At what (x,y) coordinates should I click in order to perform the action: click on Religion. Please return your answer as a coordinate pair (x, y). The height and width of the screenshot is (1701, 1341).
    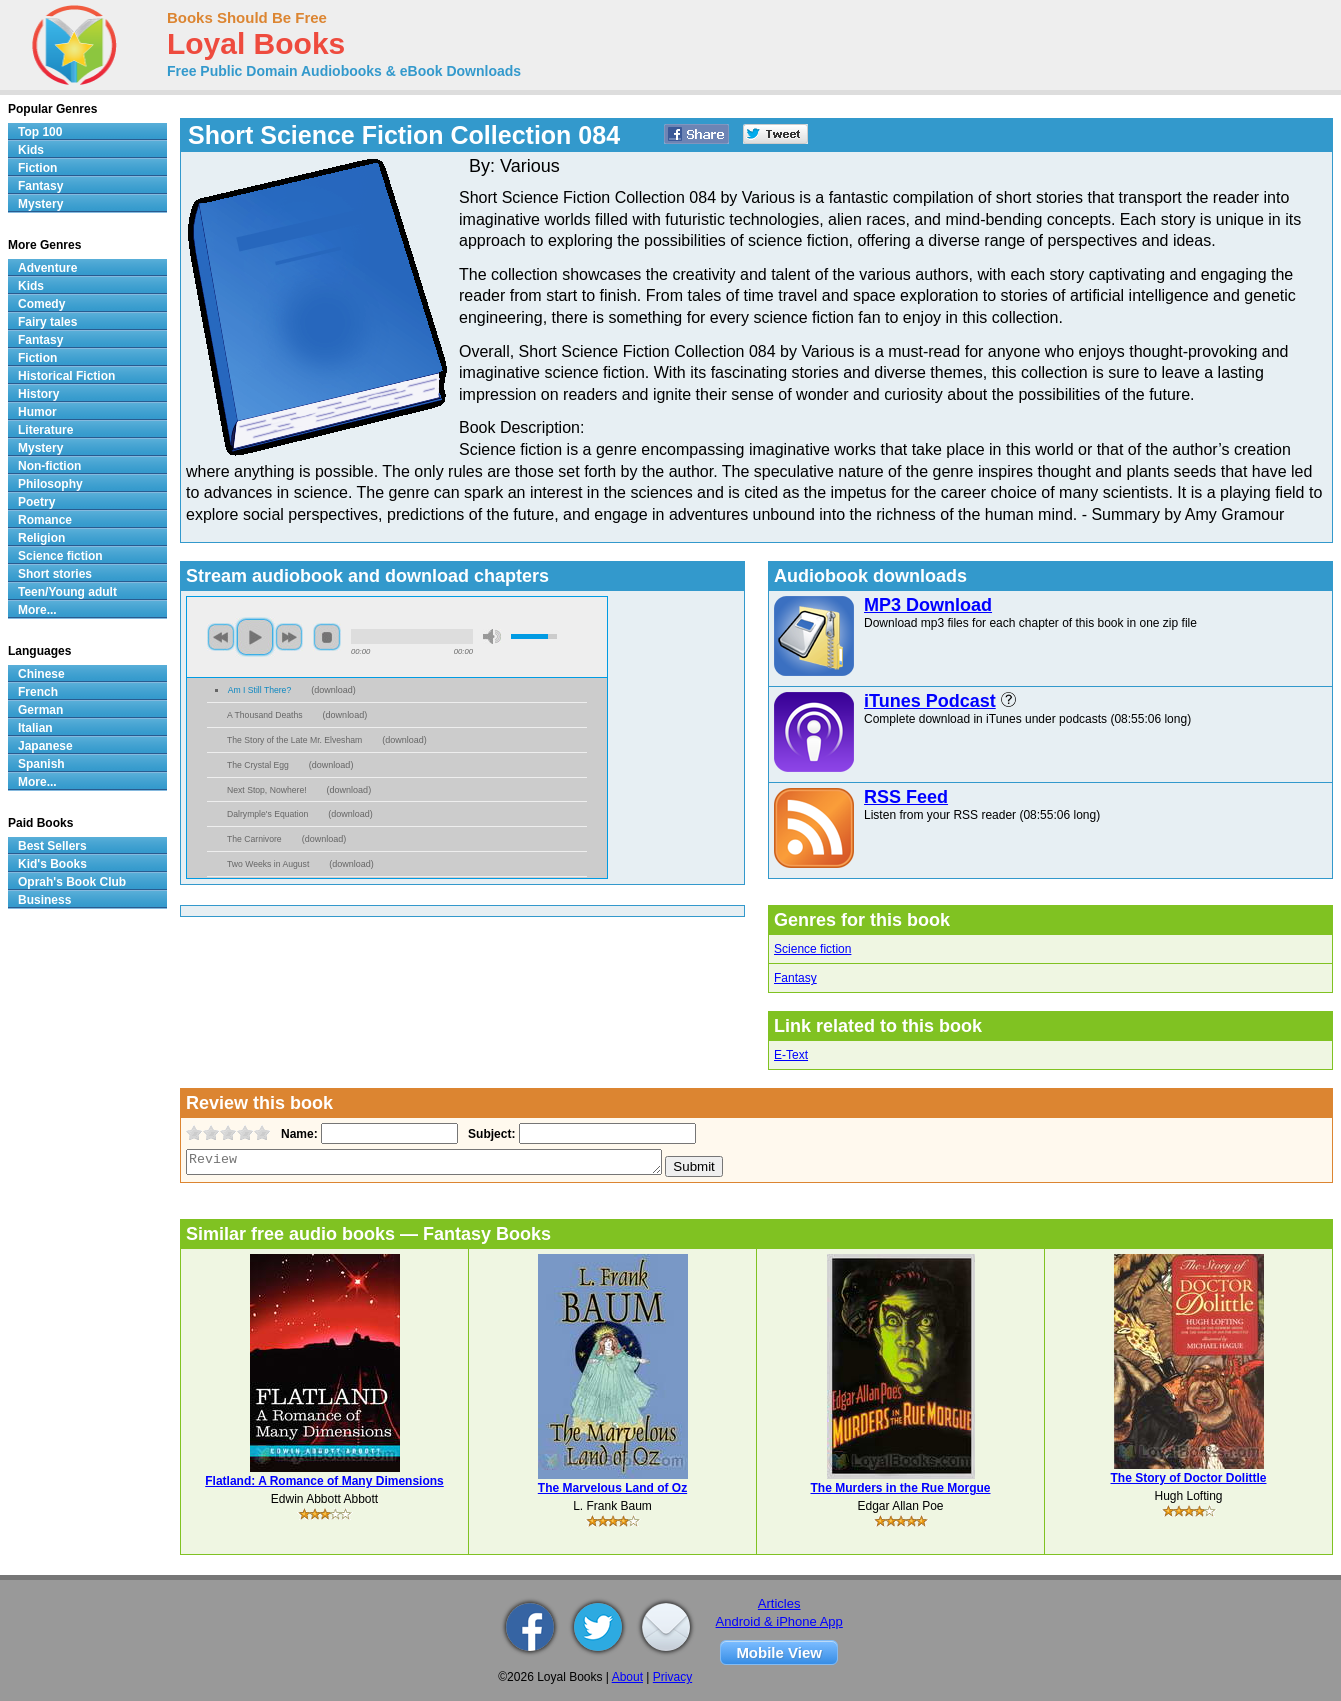
    Looking at the image, I should click on (41, 538).